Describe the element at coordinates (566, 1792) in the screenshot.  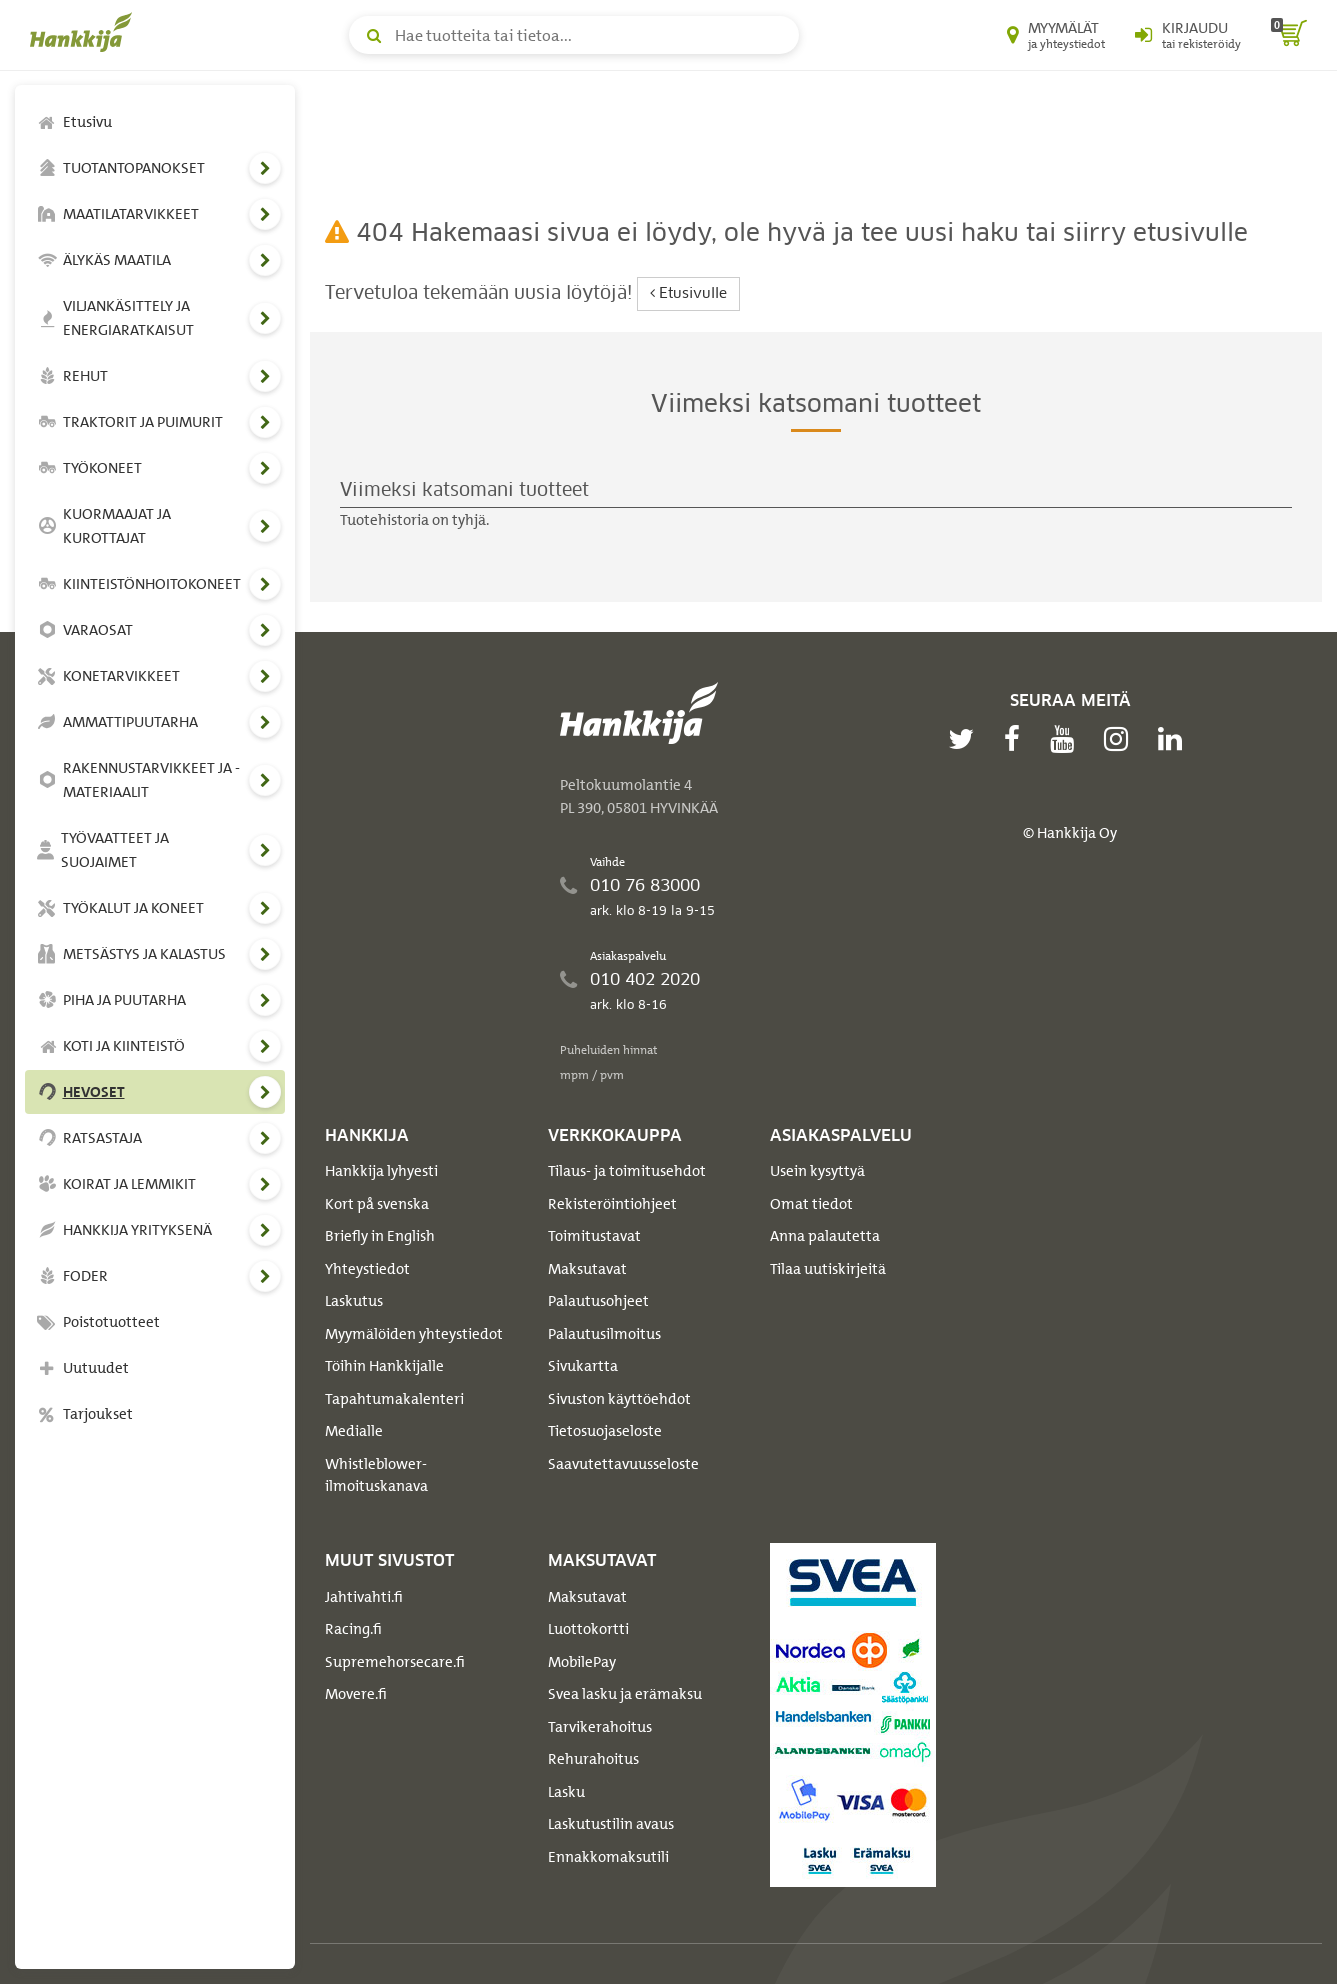
I see `Lasku` at that location.